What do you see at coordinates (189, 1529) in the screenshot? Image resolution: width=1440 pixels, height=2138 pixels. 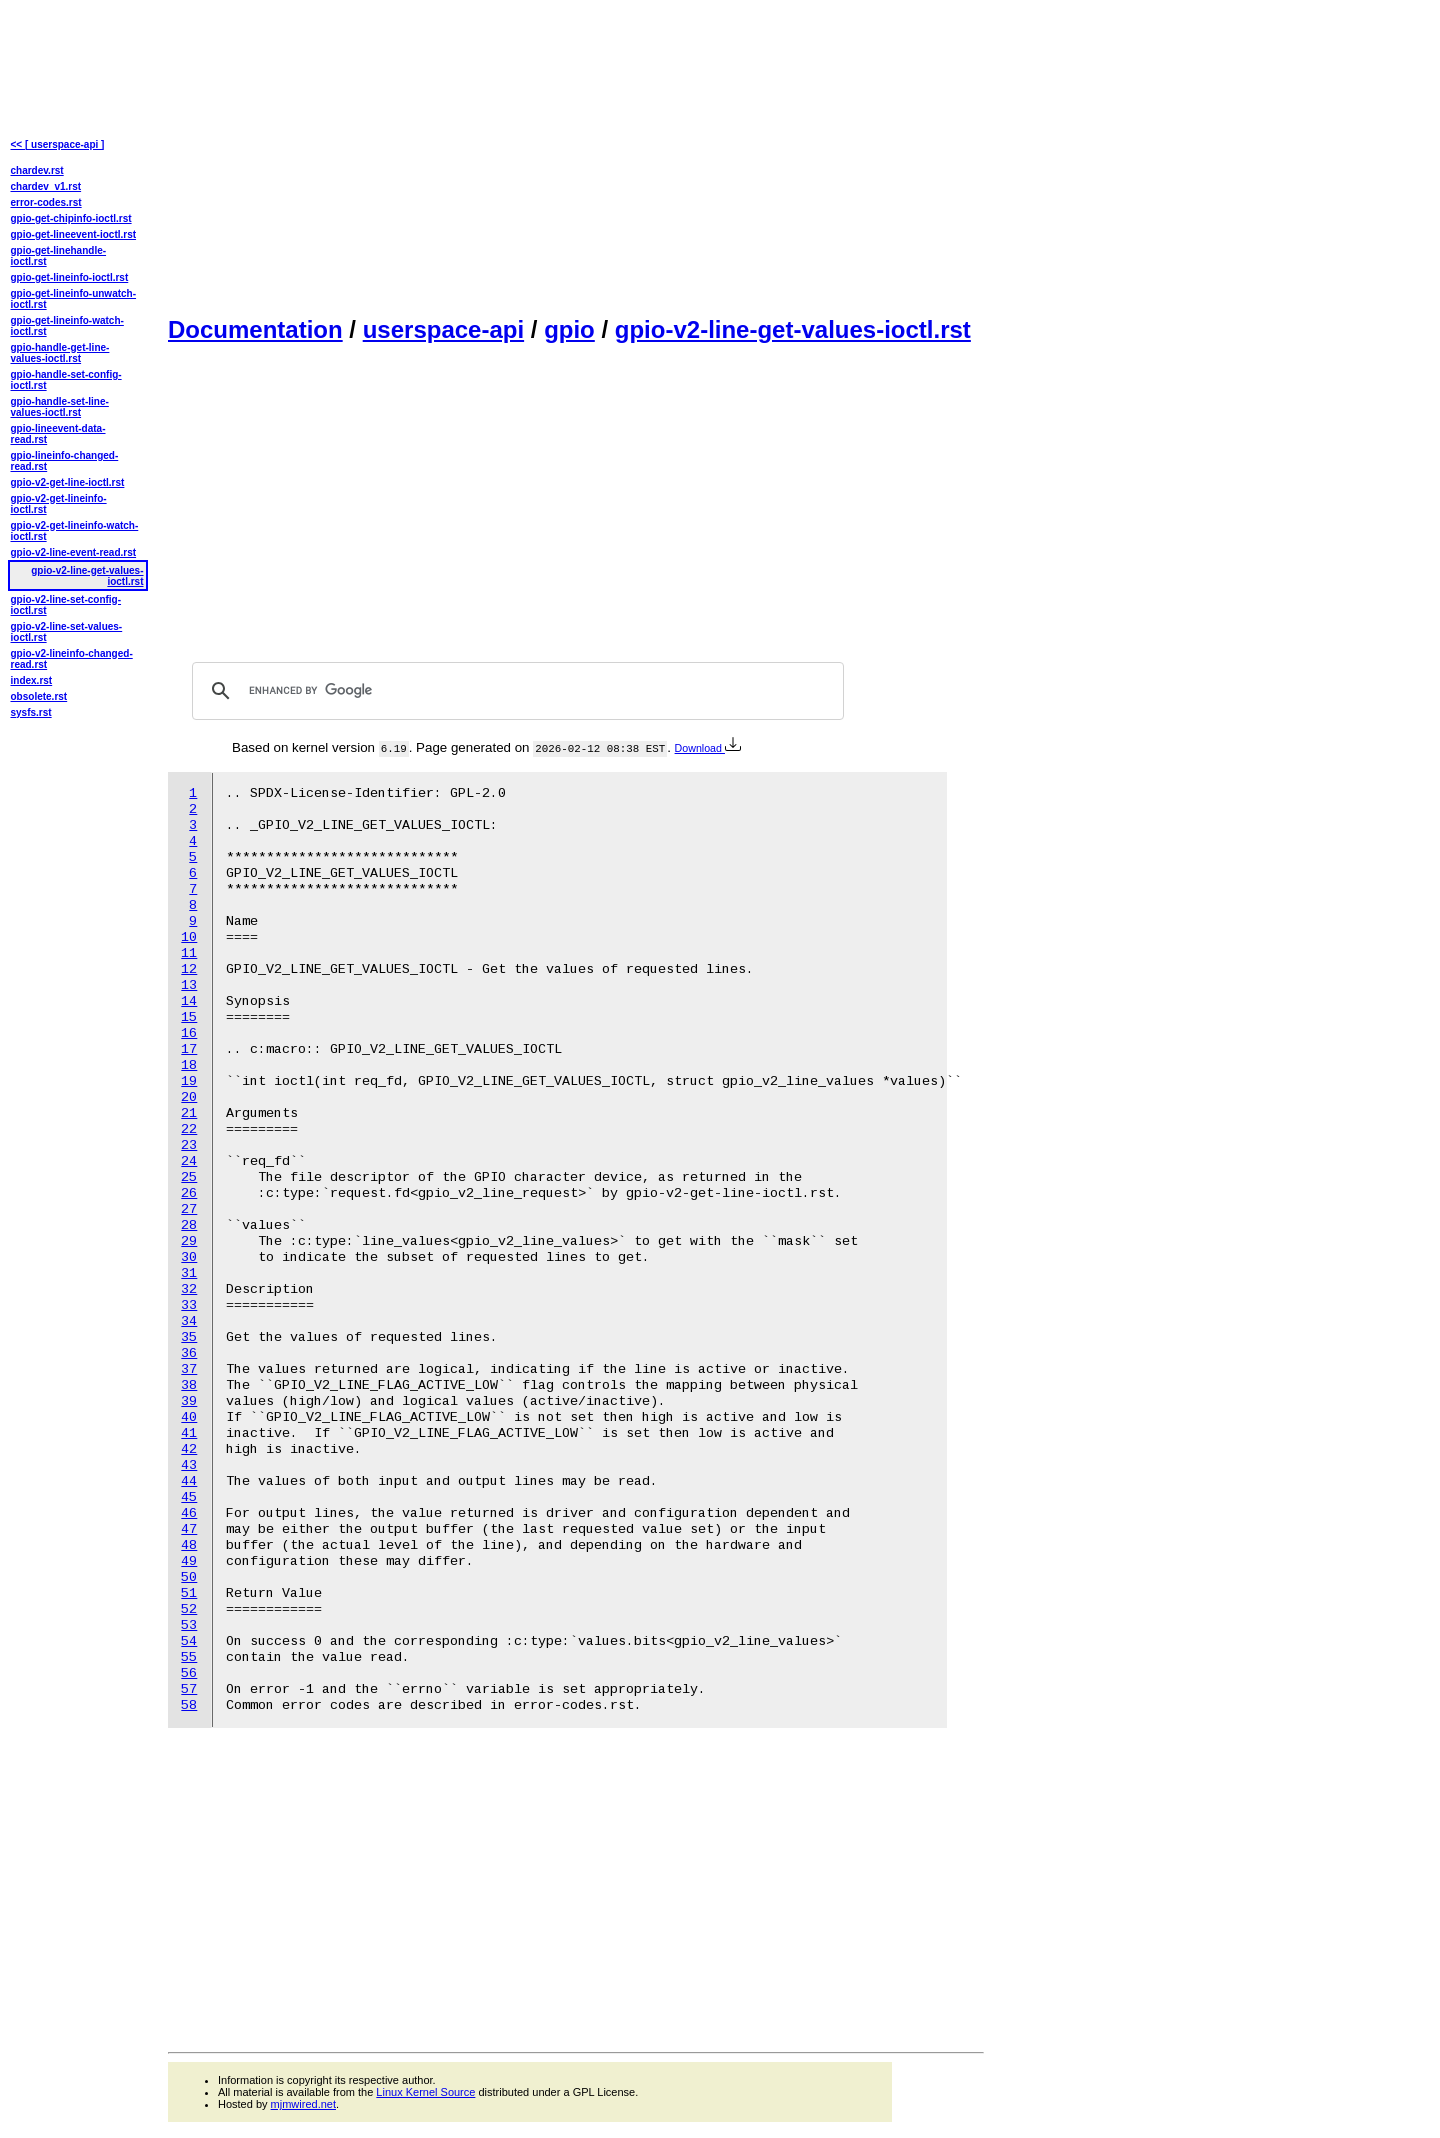 I see `47` at bounding box center [189, 1529].